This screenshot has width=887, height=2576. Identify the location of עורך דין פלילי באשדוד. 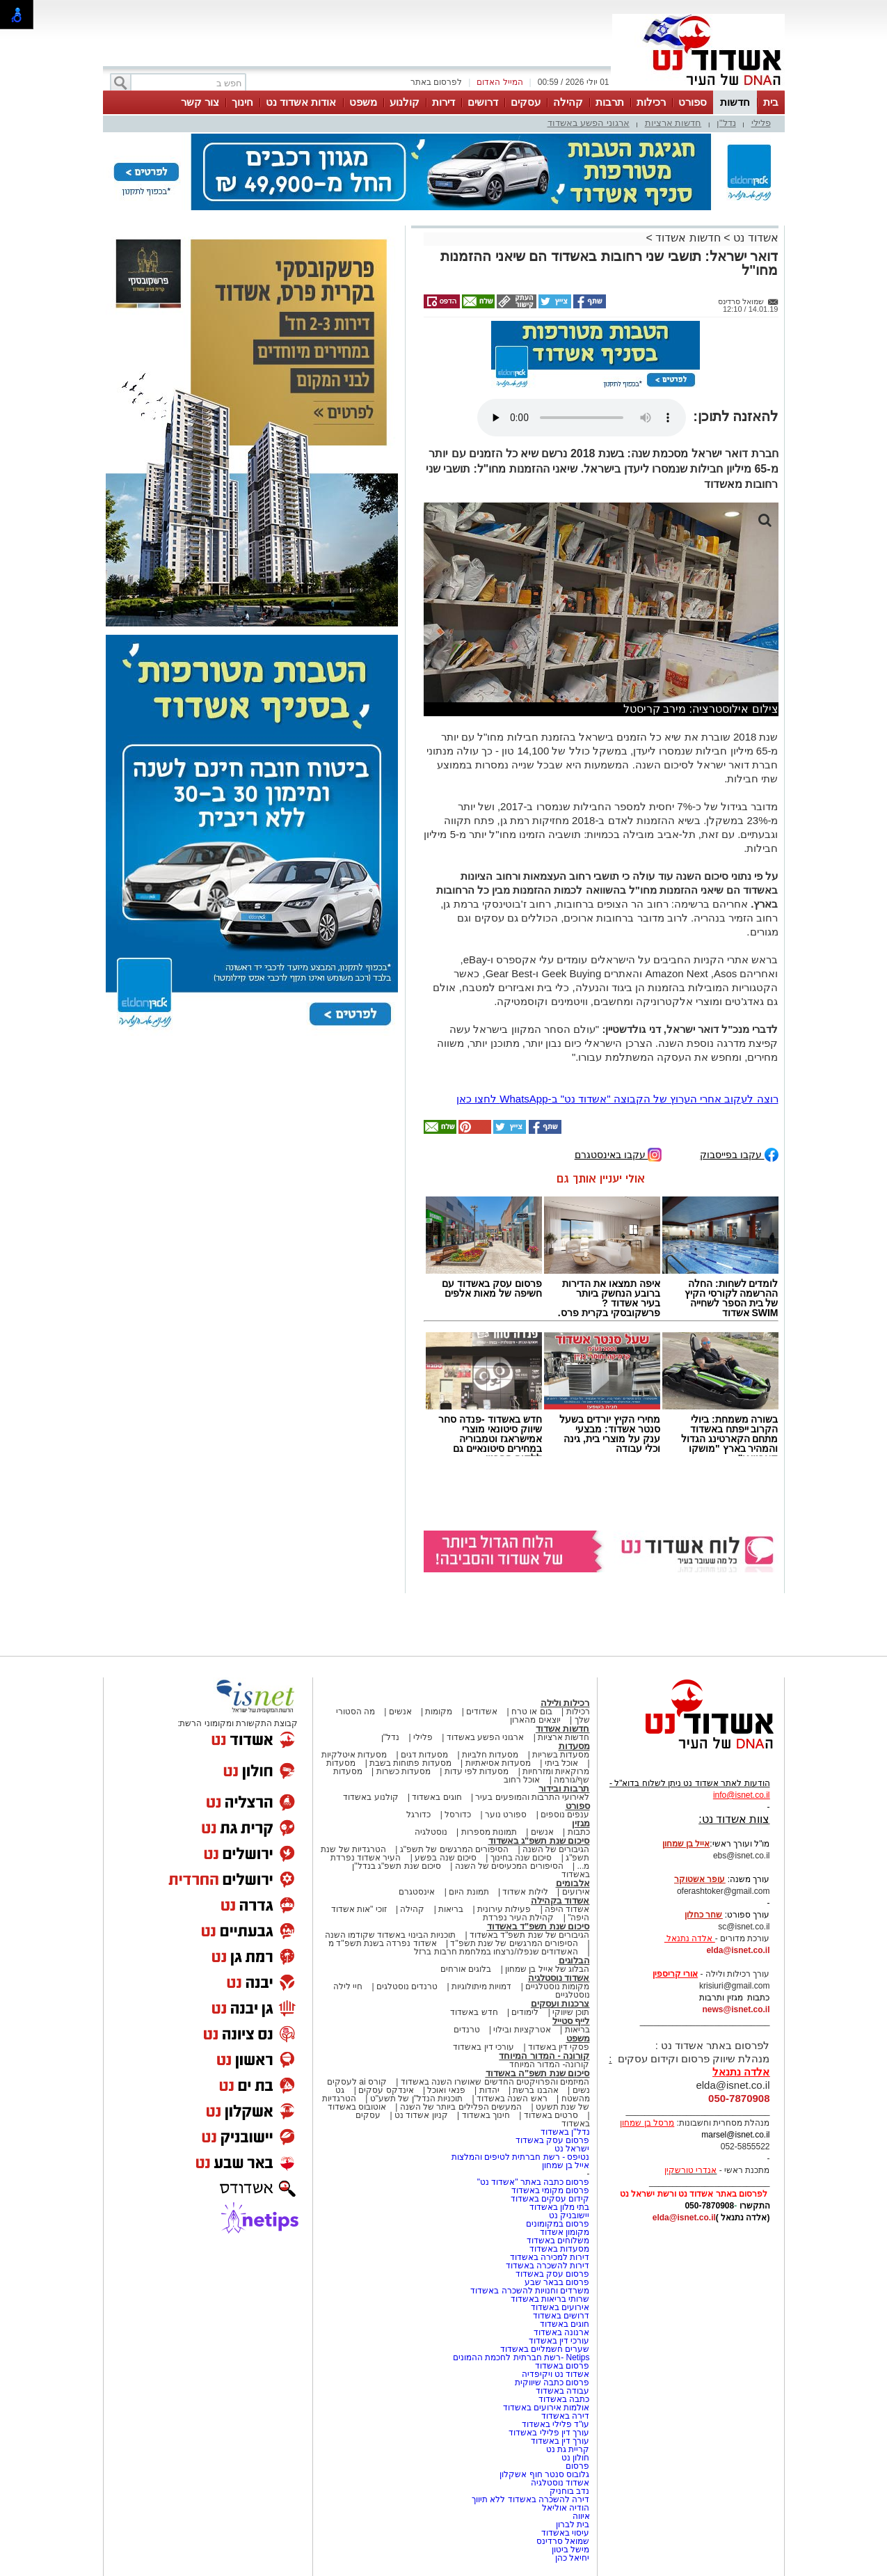
(547, 2432).